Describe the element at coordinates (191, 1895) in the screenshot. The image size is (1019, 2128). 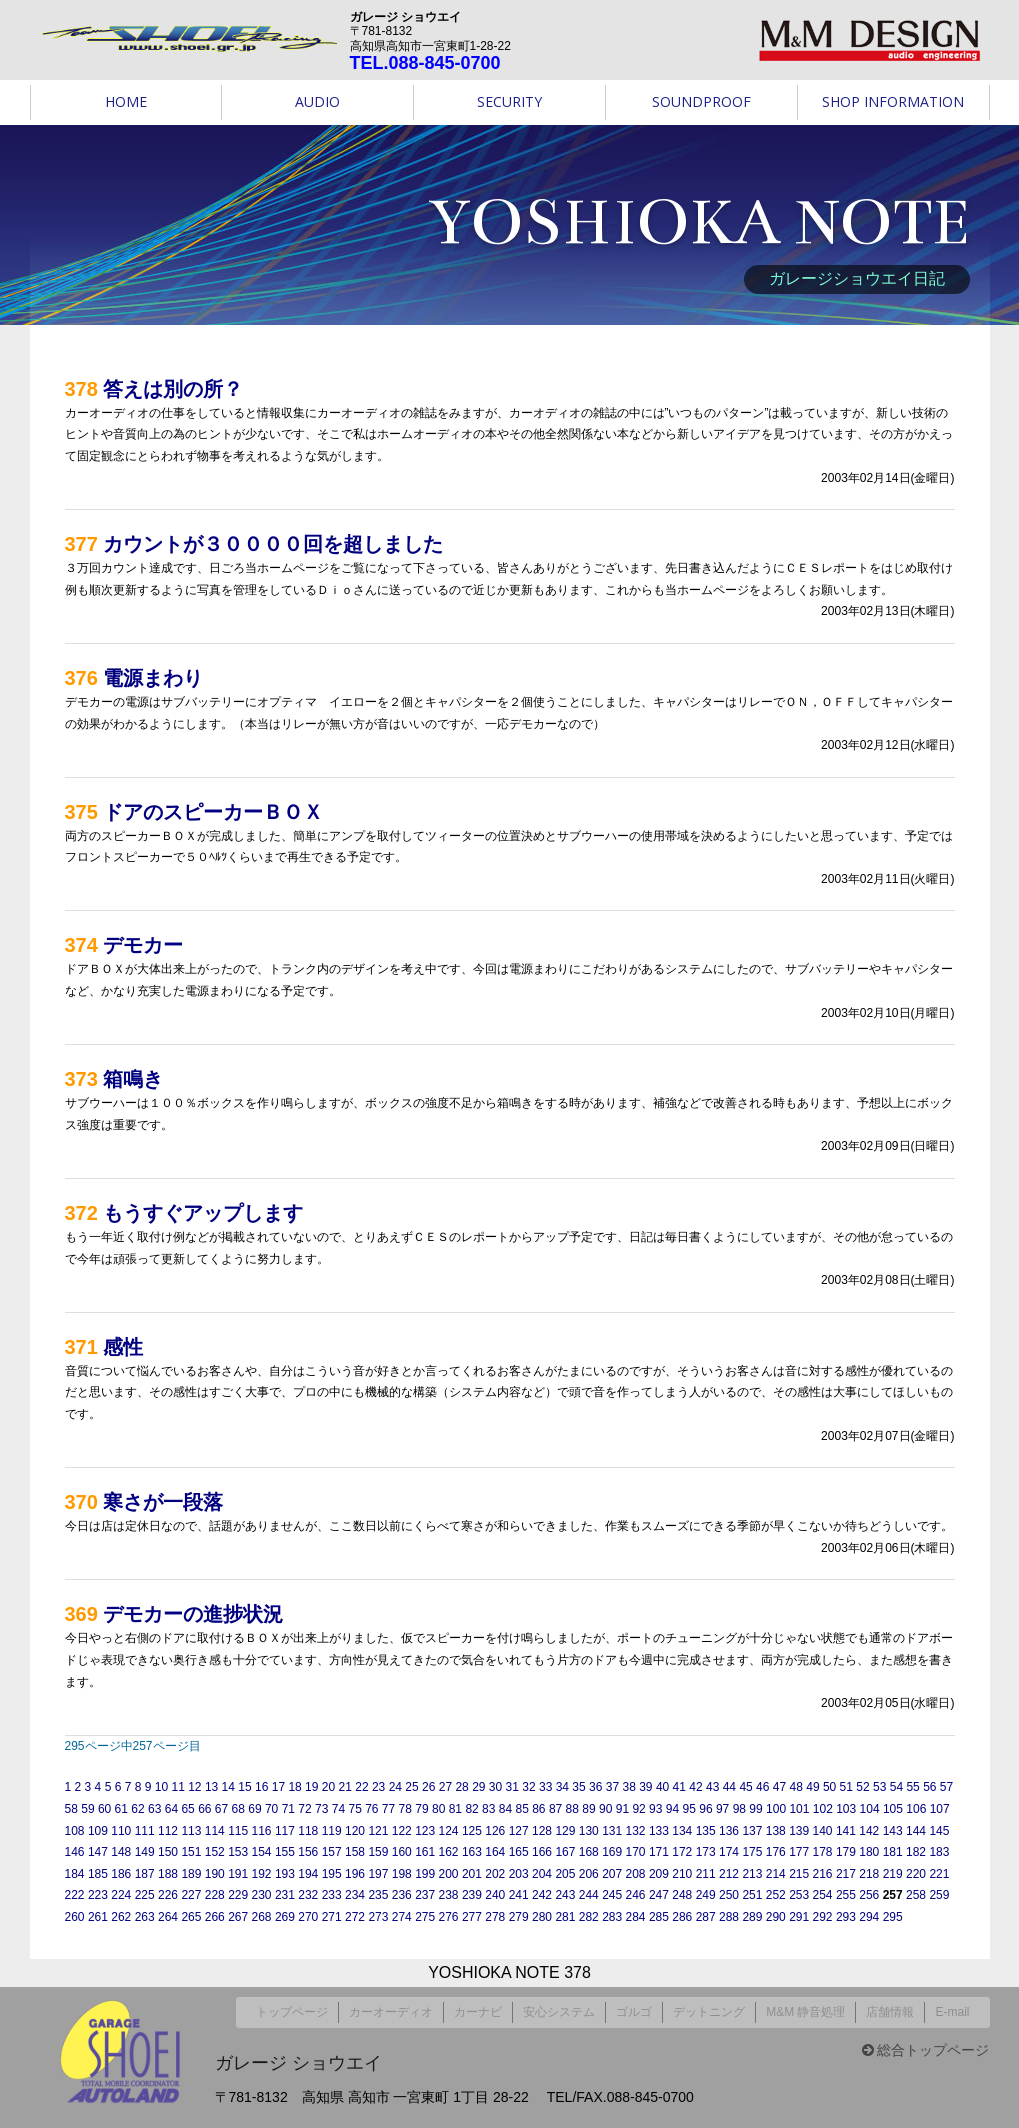
I see `227` at that location.